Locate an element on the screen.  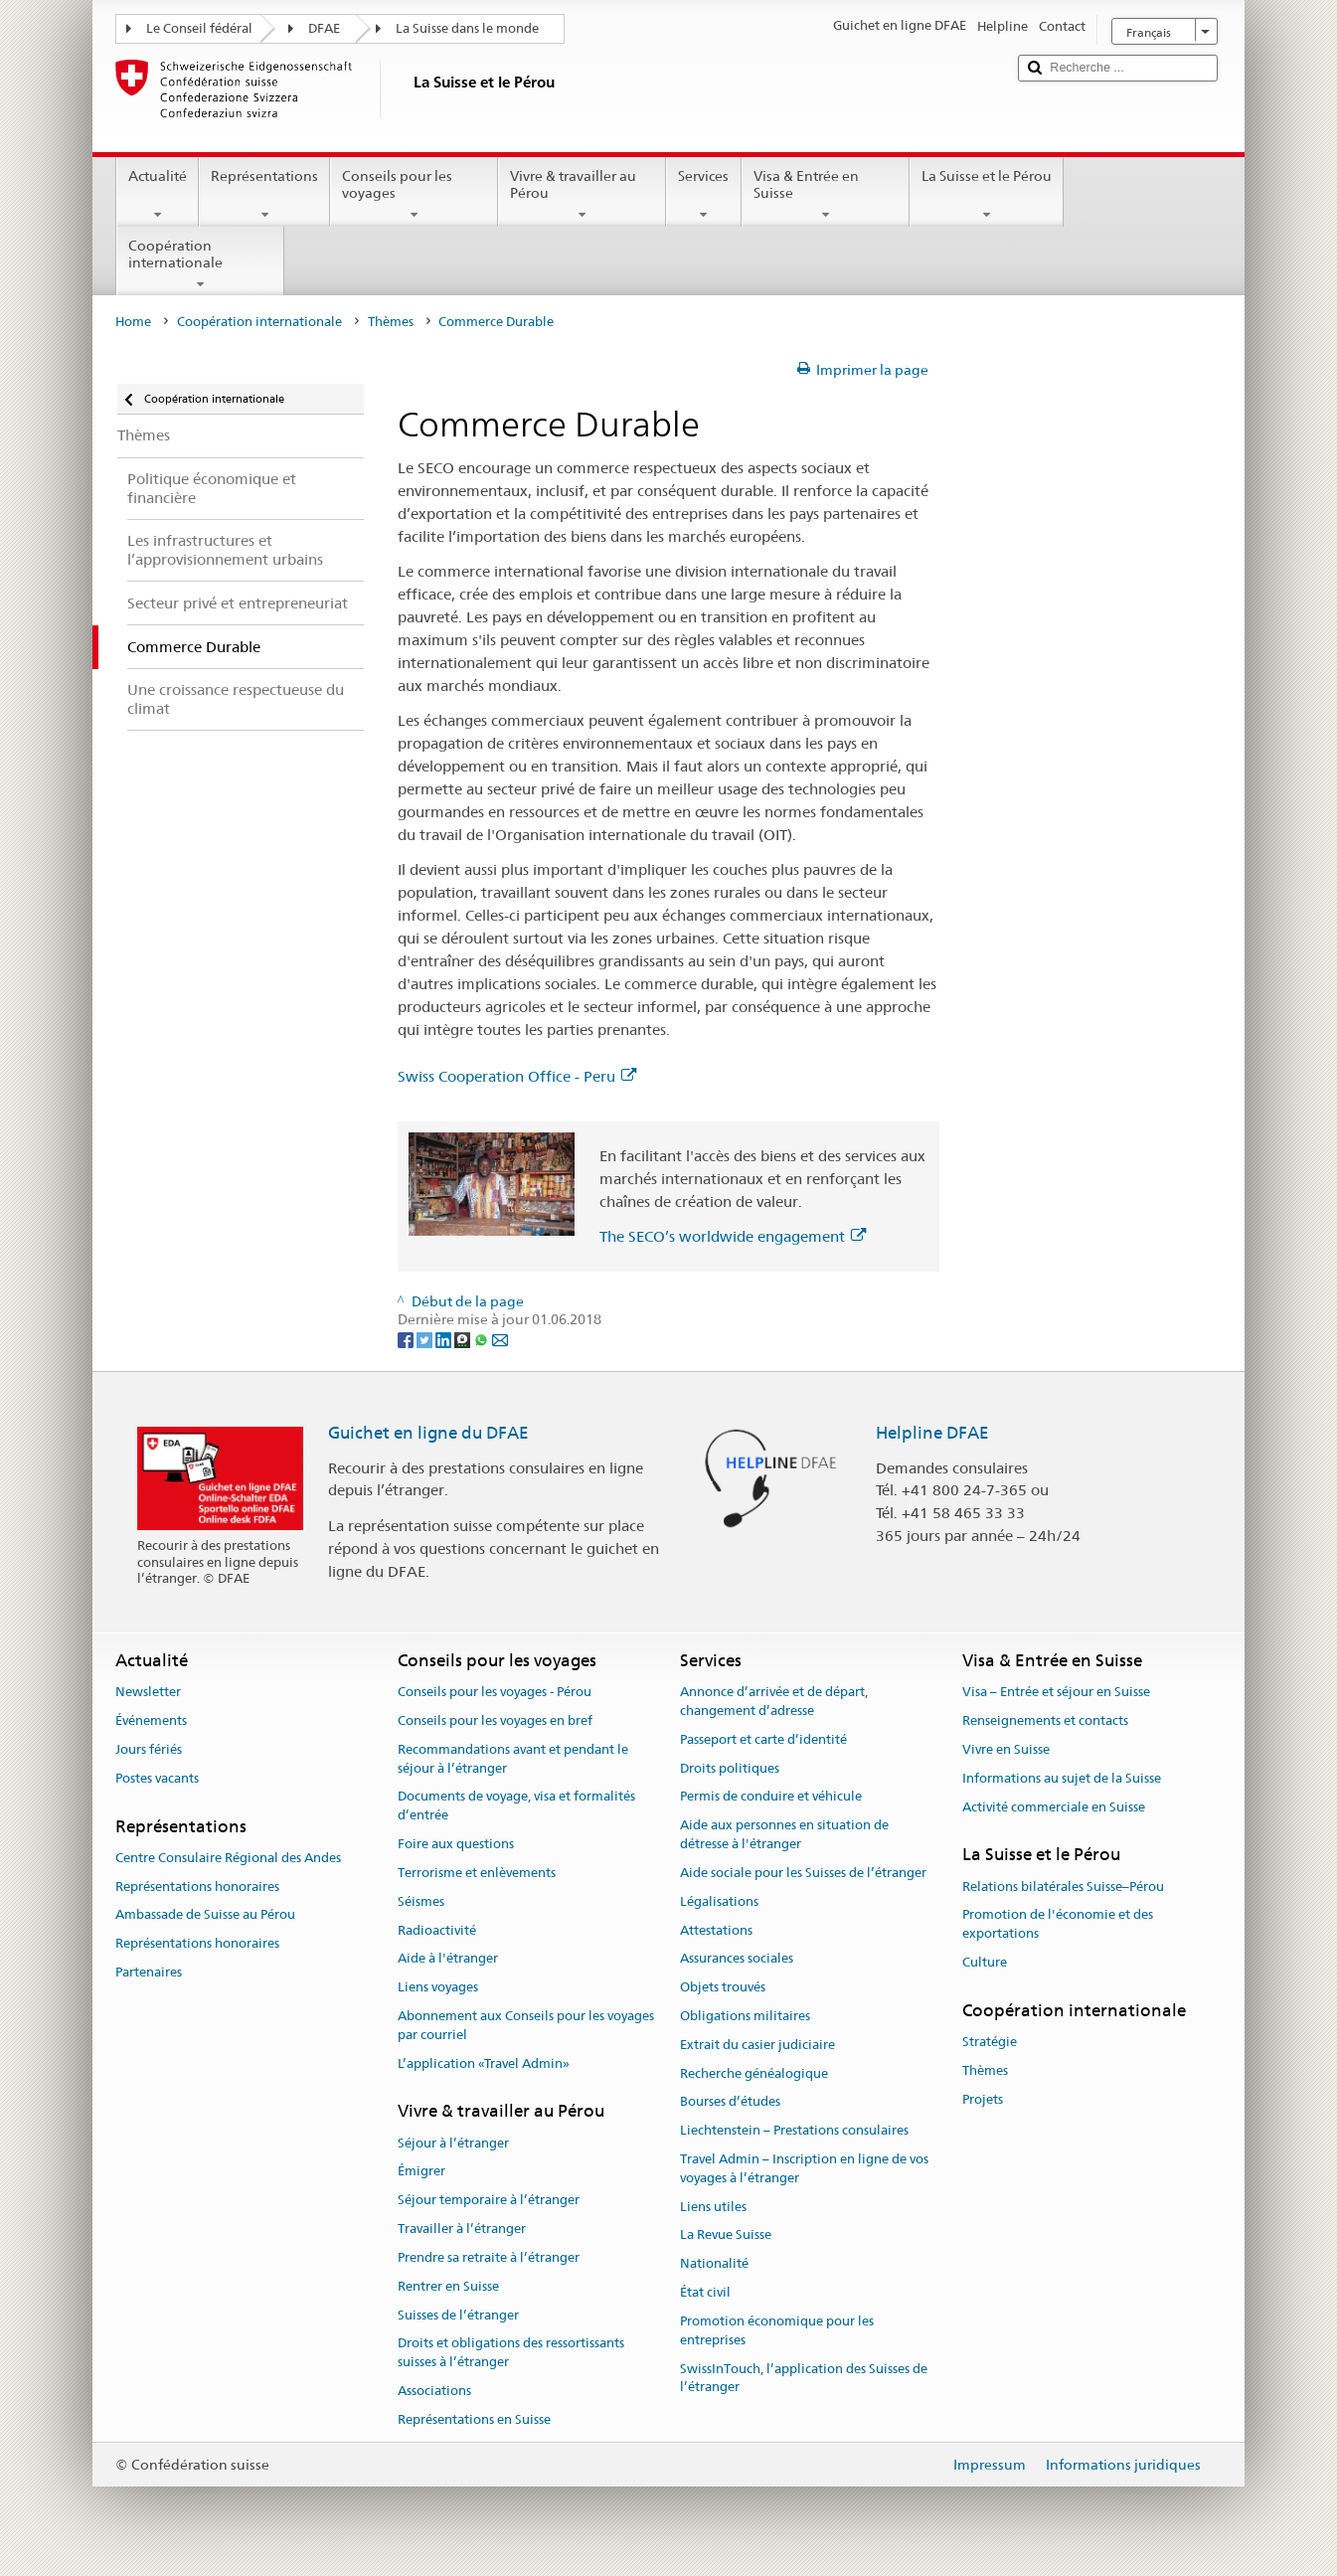
Représentations is located at coordinates (264, 195).